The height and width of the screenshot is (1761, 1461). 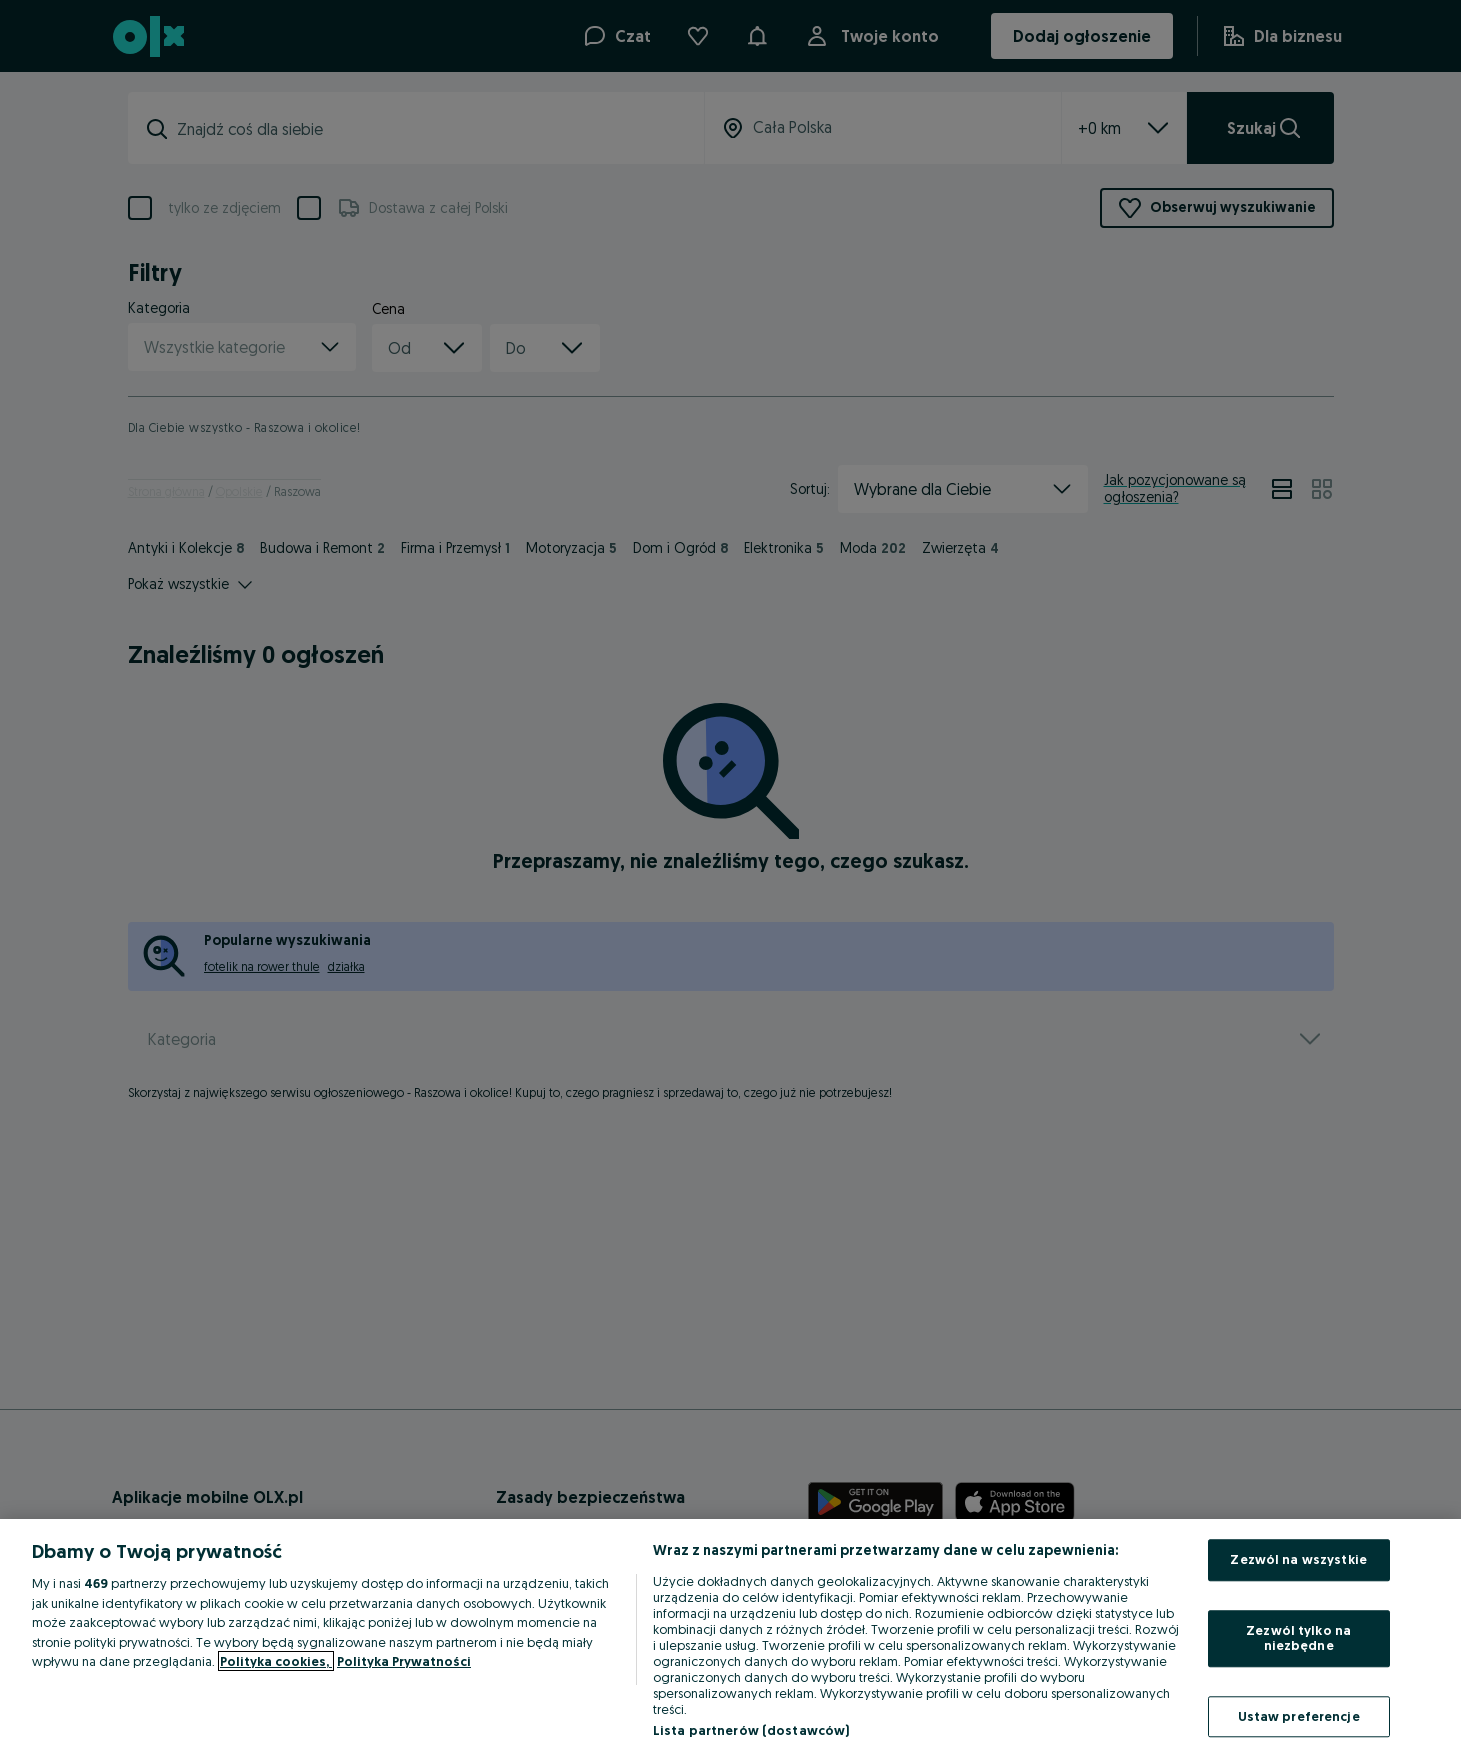 I want to click on Polityka Prywatności [Polityka Prywatności, otwiera się w nowym oknie], so click(x=404, y=1661).